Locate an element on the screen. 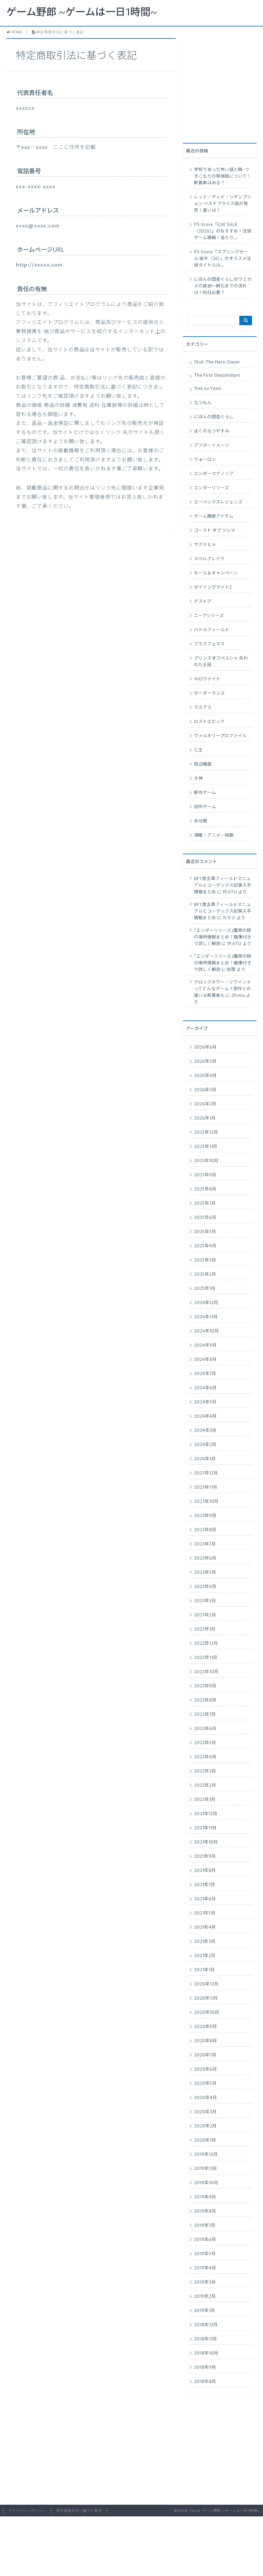 Image resolution: width=263 pixels, height=2576 pixels. 2024年11月 is located at coordinates (206, 1317).